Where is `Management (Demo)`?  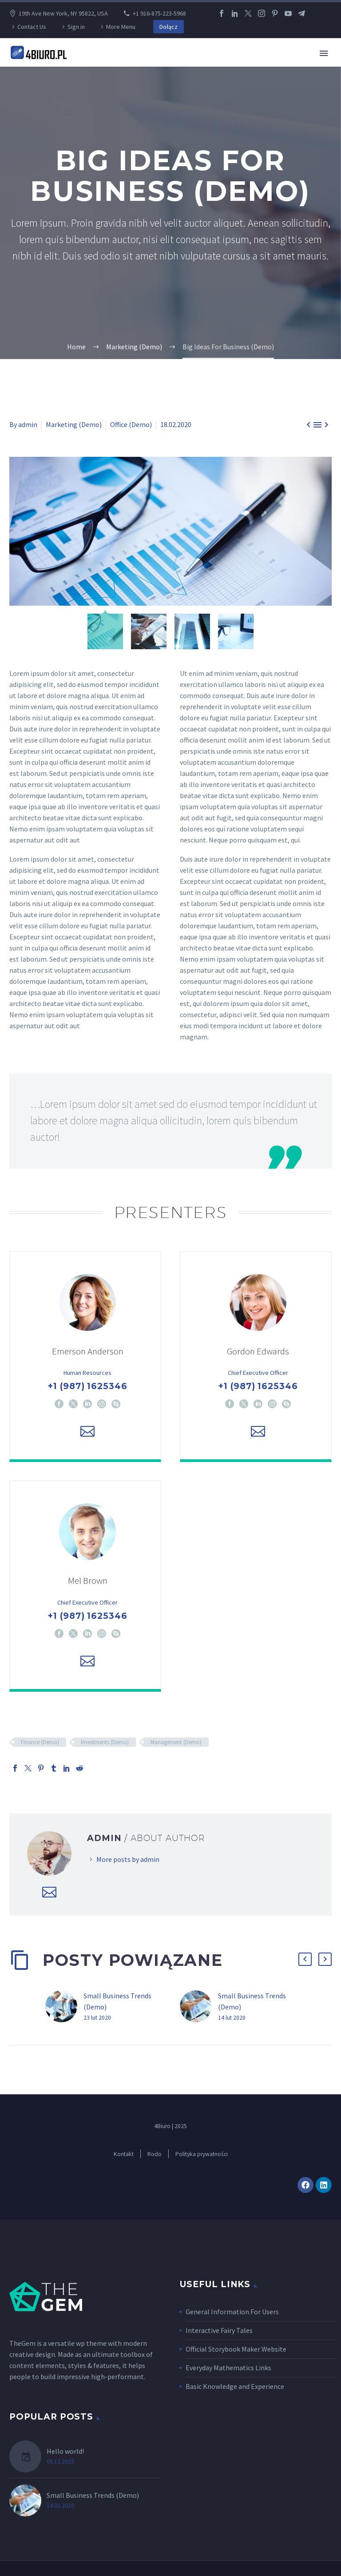 Management (Demo) is located at coordinates (176, 1745).